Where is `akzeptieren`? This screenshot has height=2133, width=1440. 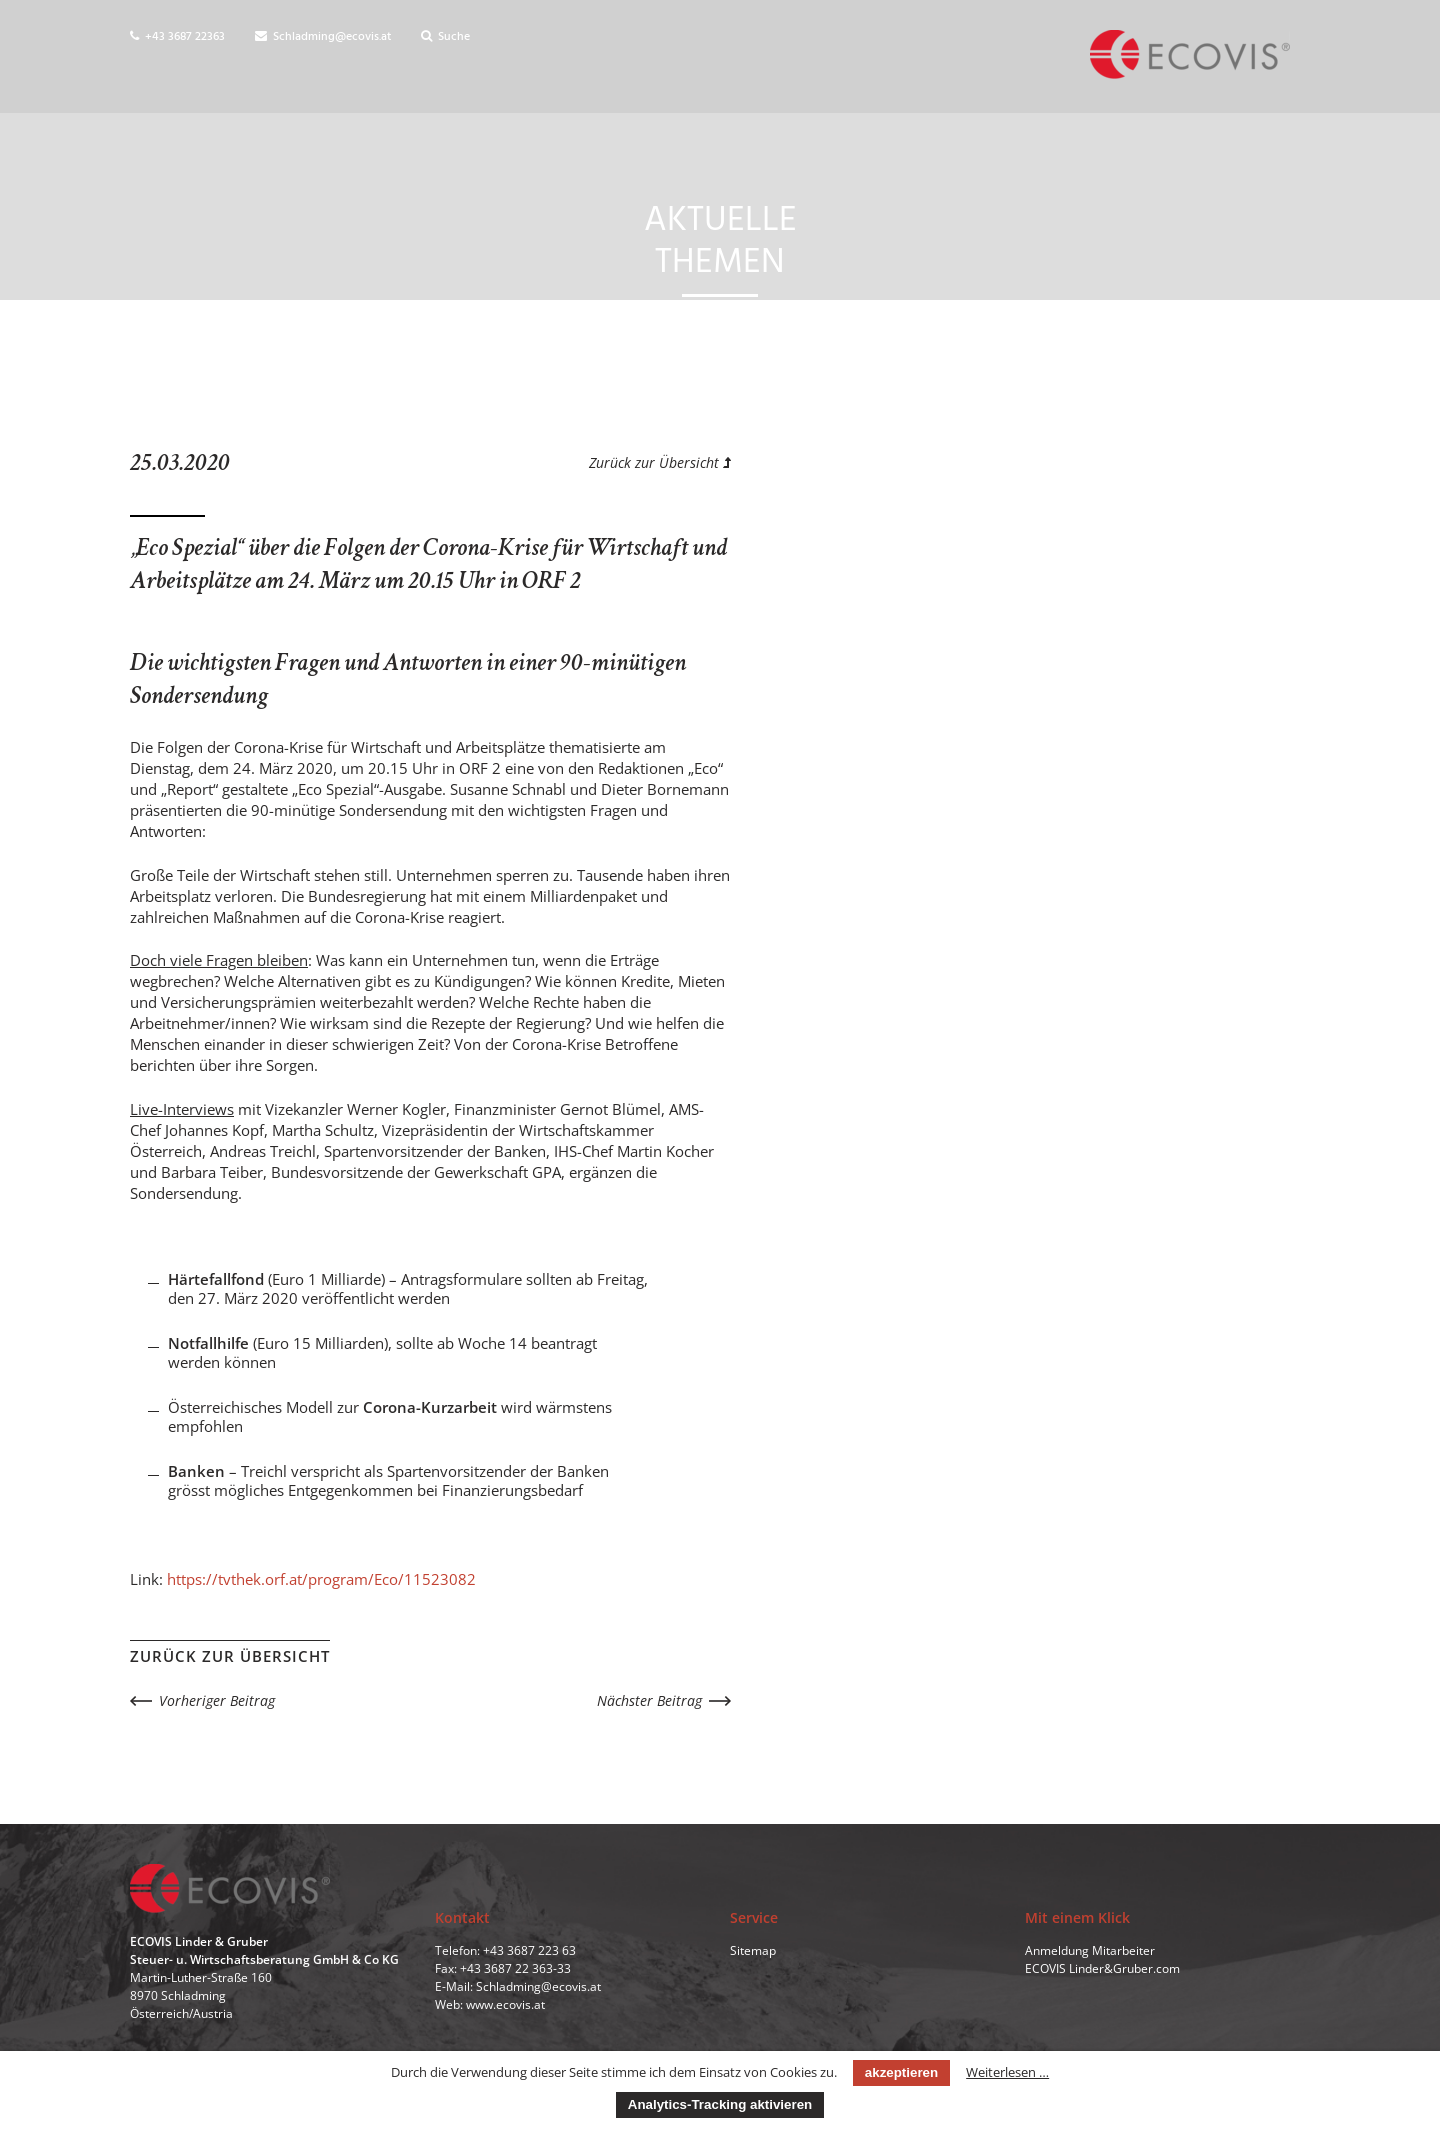 akzeptieren is located at coordinates (901, 2072).